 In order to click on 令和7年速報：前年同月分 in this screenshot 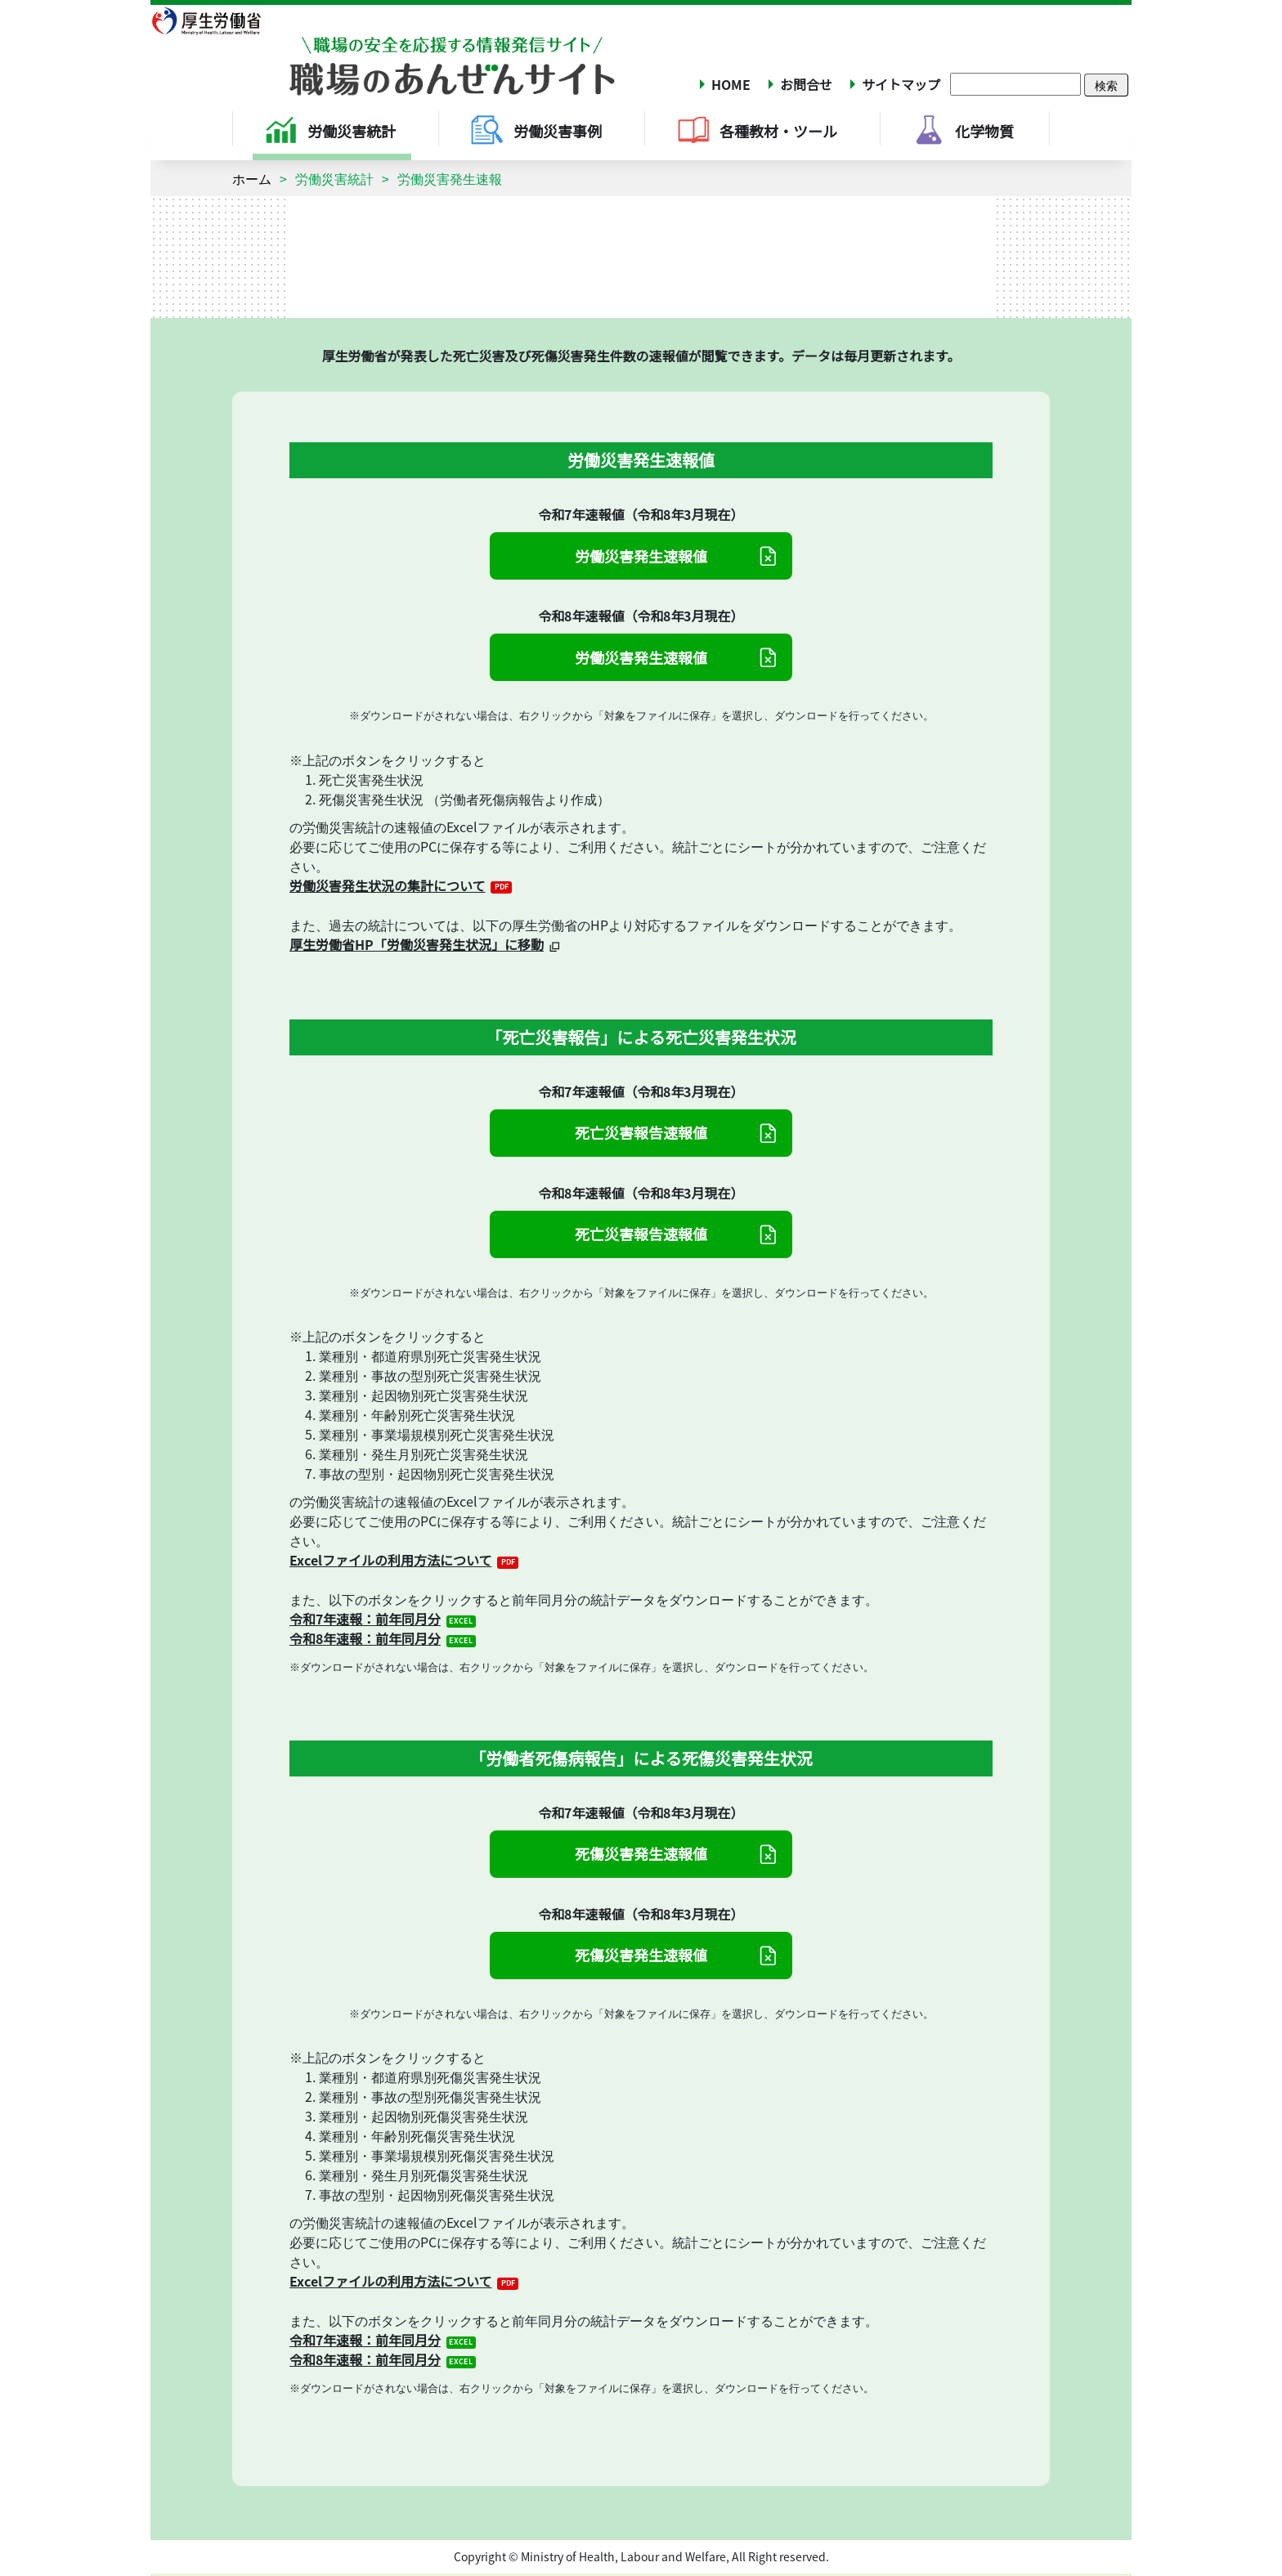, I will do `click(365, 1618)`.